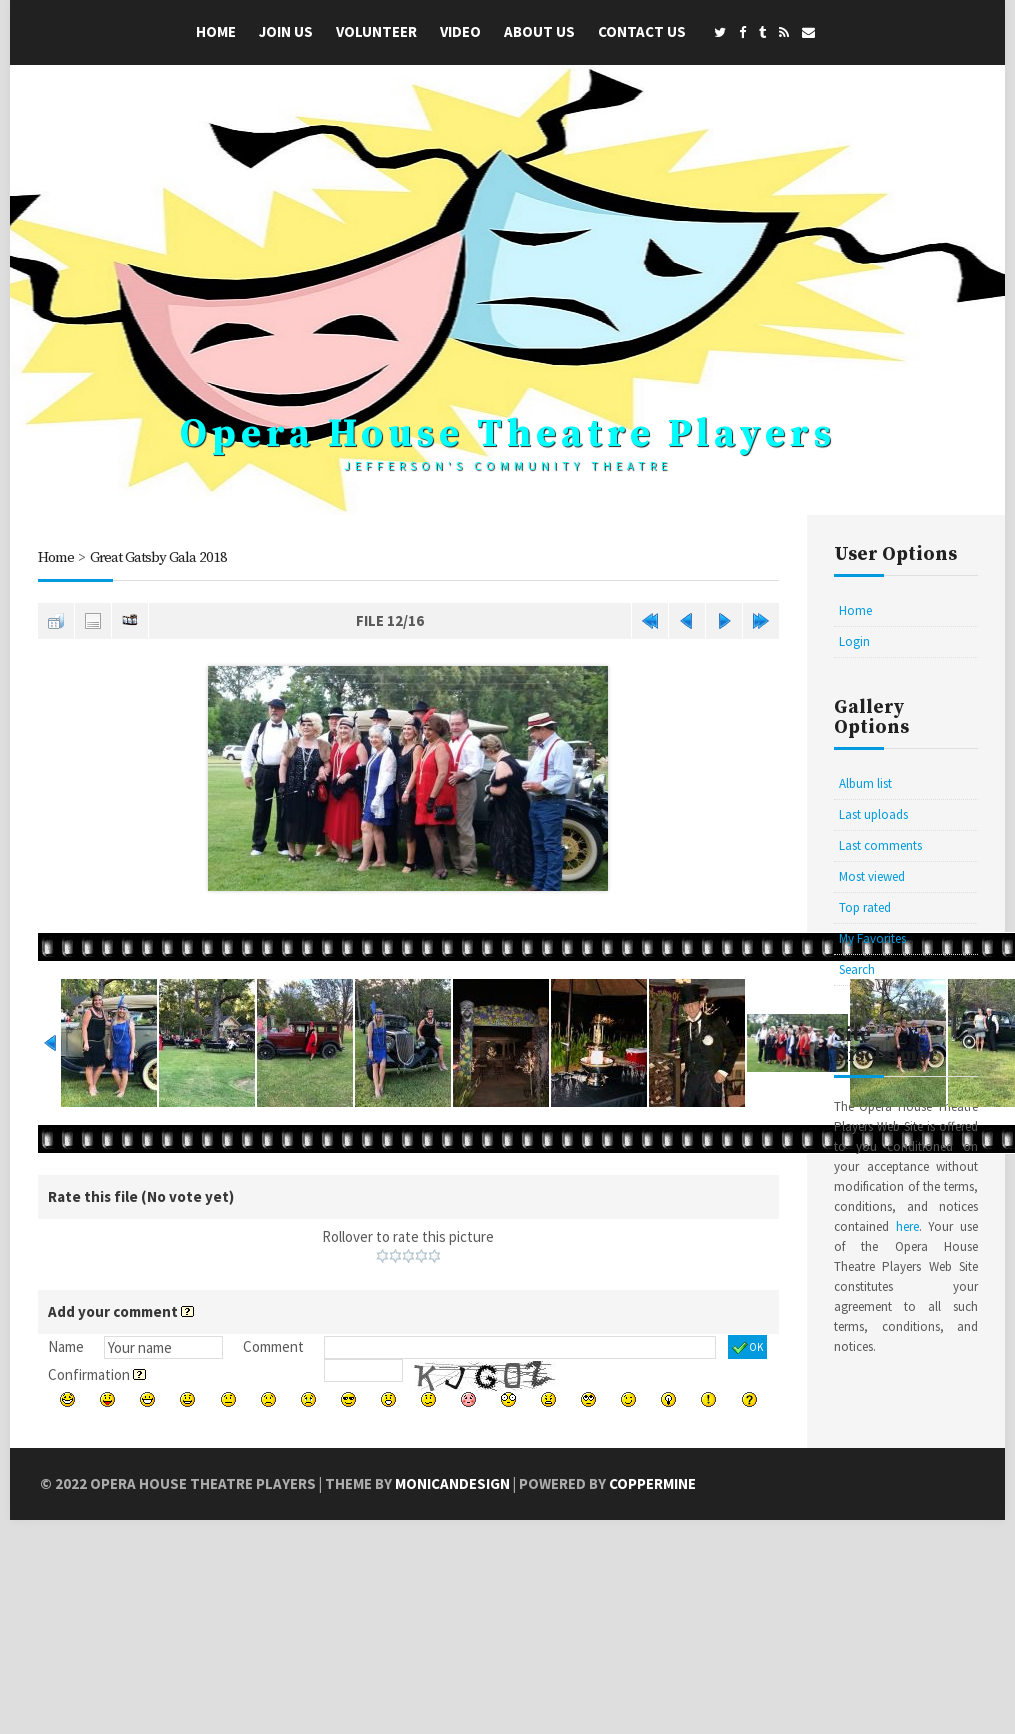 Image resolution: width=1015 pixels, height=1734 pixels. What do you see at coordinates (865, 783) in the screenshot?
I see `Album list` at bounding box center [865, 783].